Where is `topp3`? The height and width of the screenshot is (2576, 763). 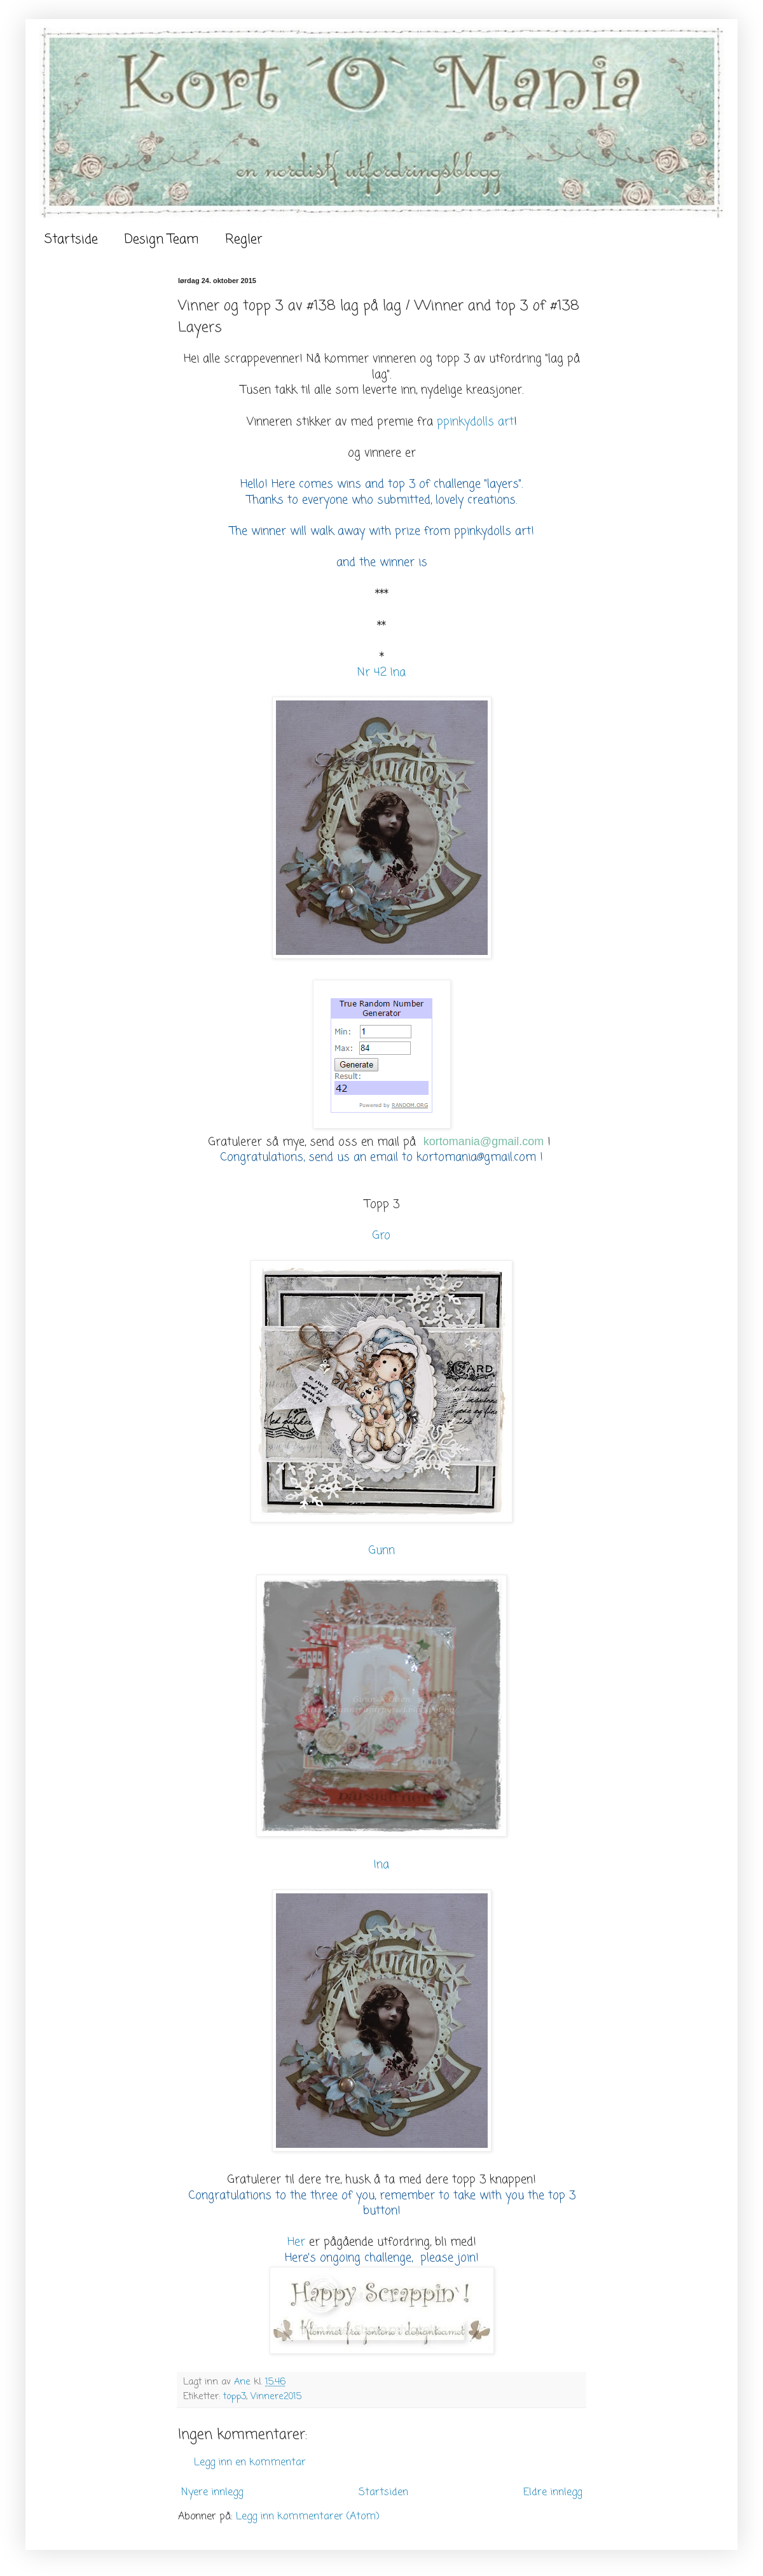
topp3 is located at coordinates (234, 2397).